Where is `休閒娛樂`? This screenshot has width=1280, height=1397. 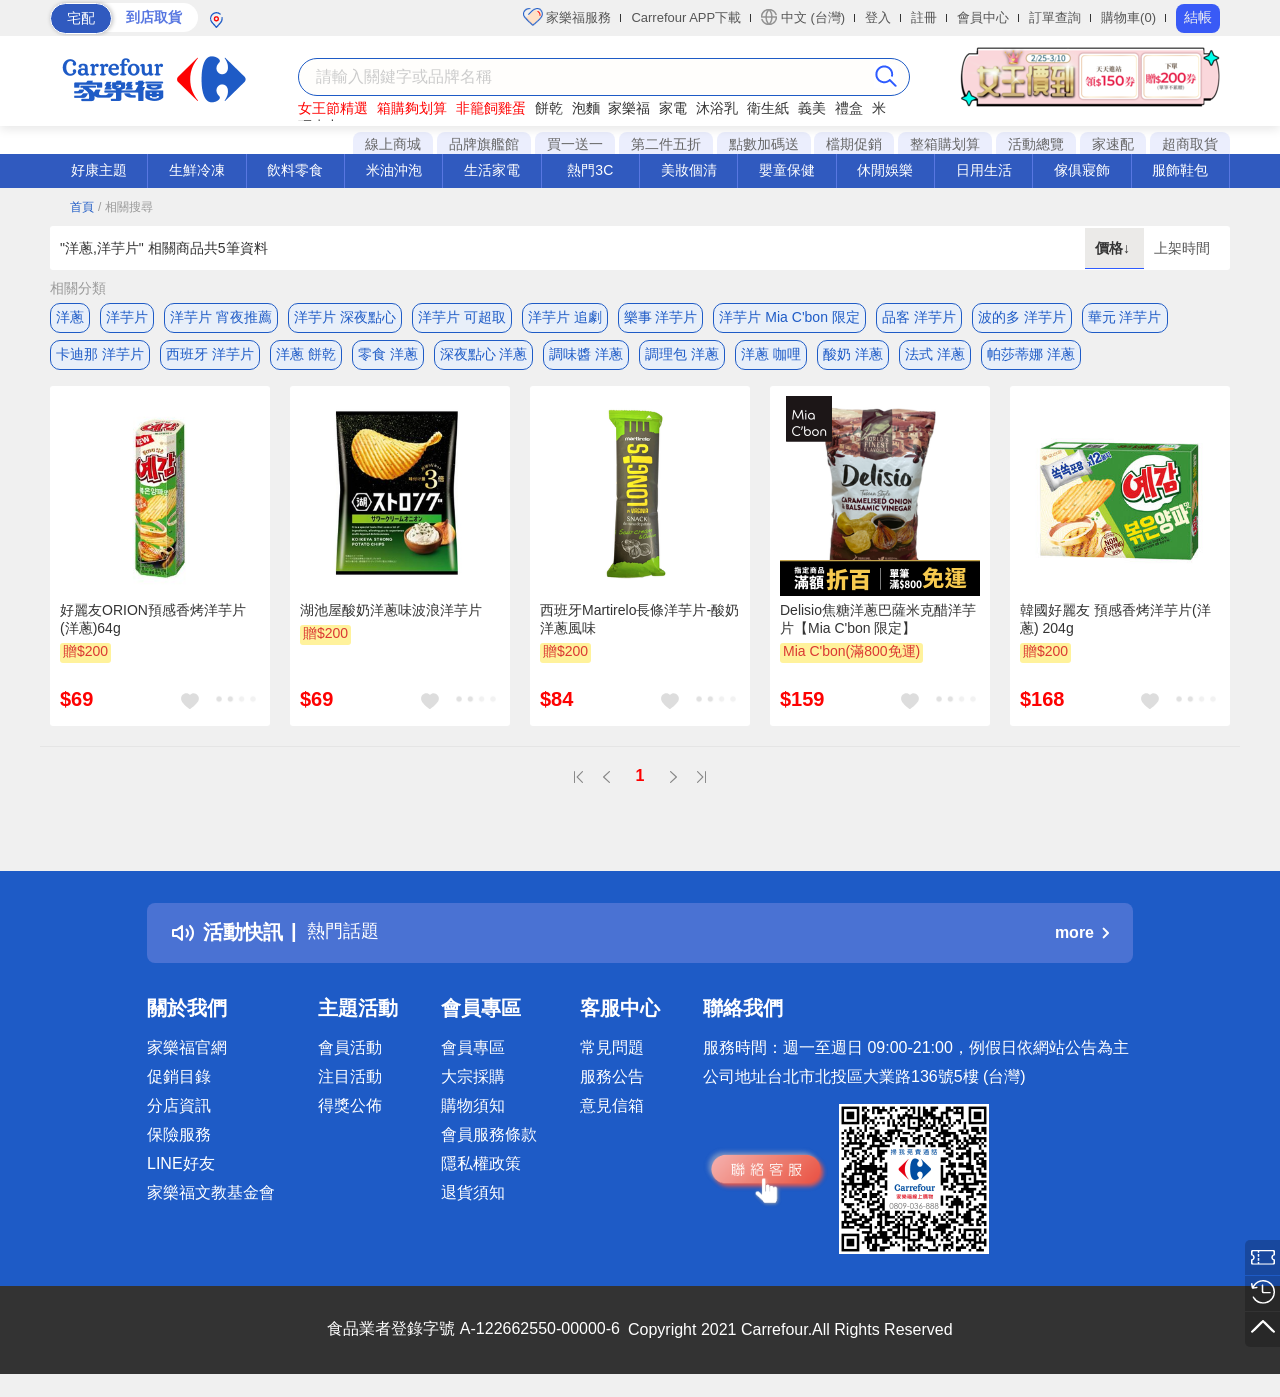
休閒娛樂 is located at coordinates (885, 170).